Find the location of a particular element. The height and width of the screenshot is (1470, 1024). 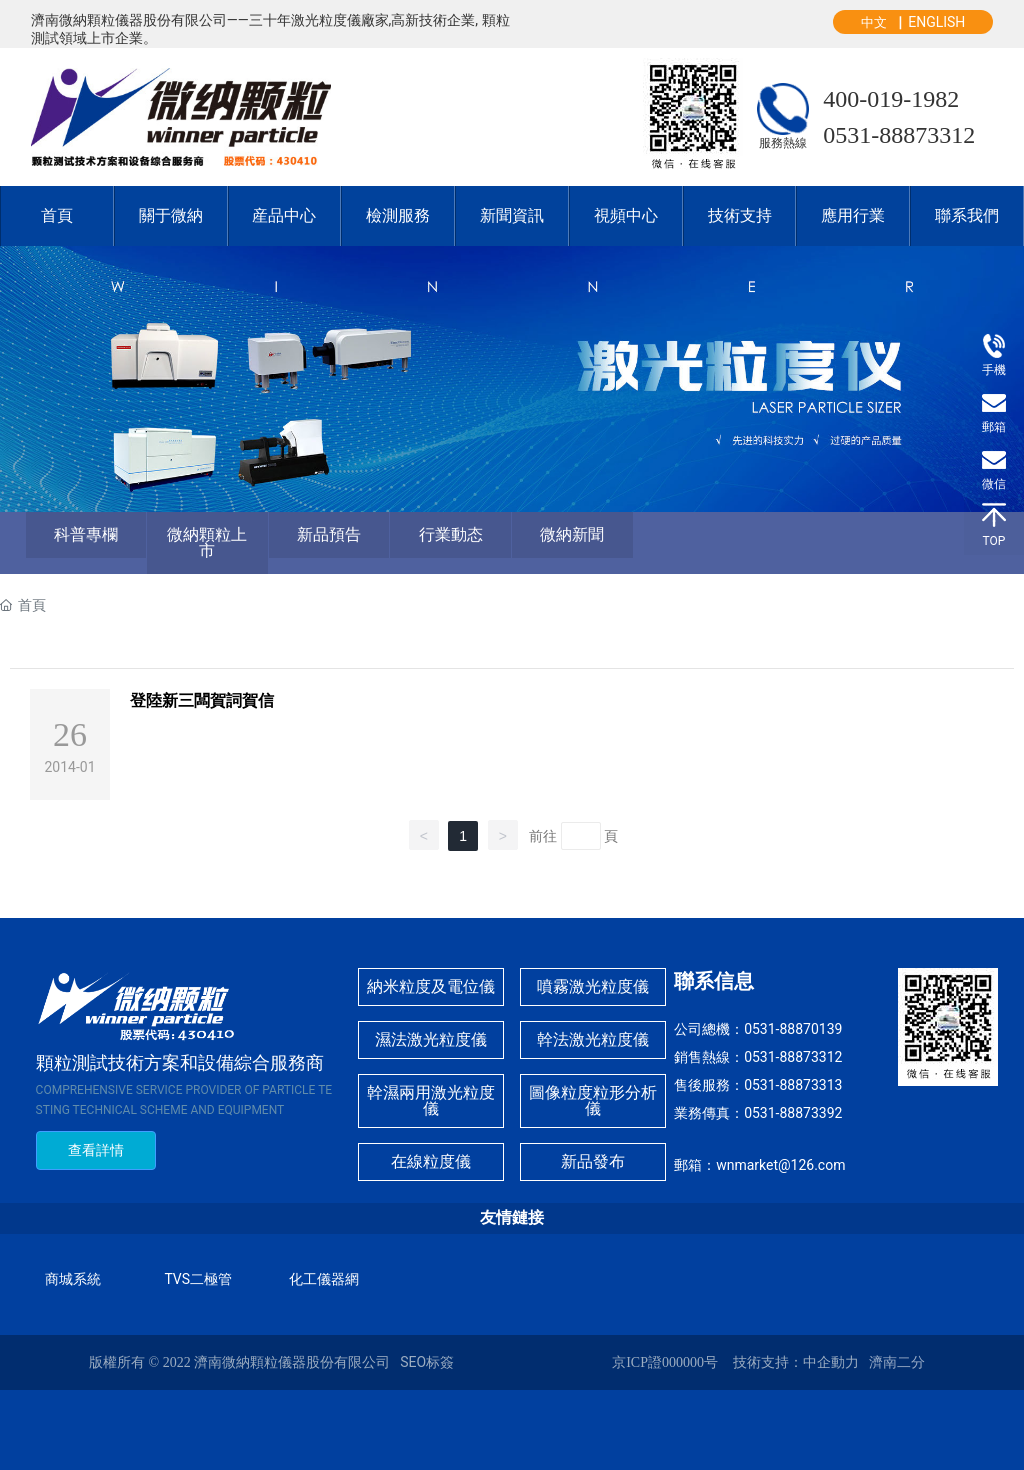

登陸新三闆賀詞賀信 is located at coordinates (202, 700).